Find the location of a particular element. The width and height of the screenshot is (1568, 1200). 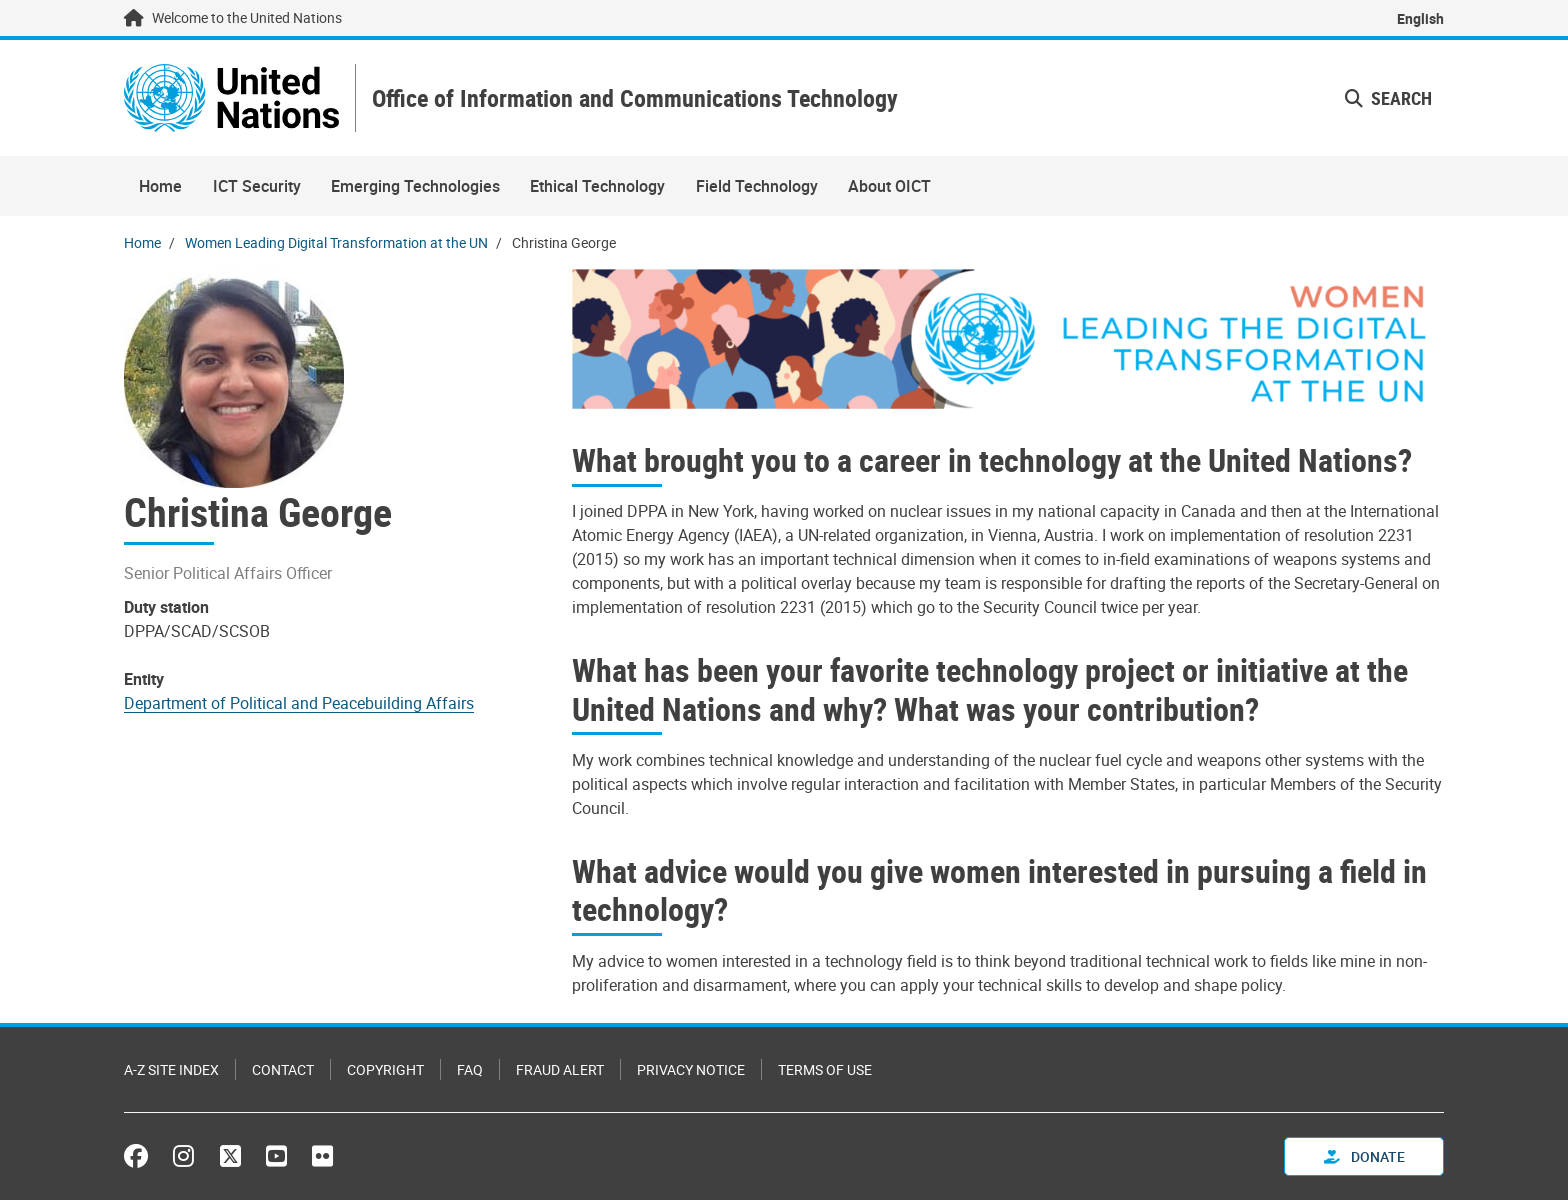

Donate [button] is located at coordinates (1364, 1156).